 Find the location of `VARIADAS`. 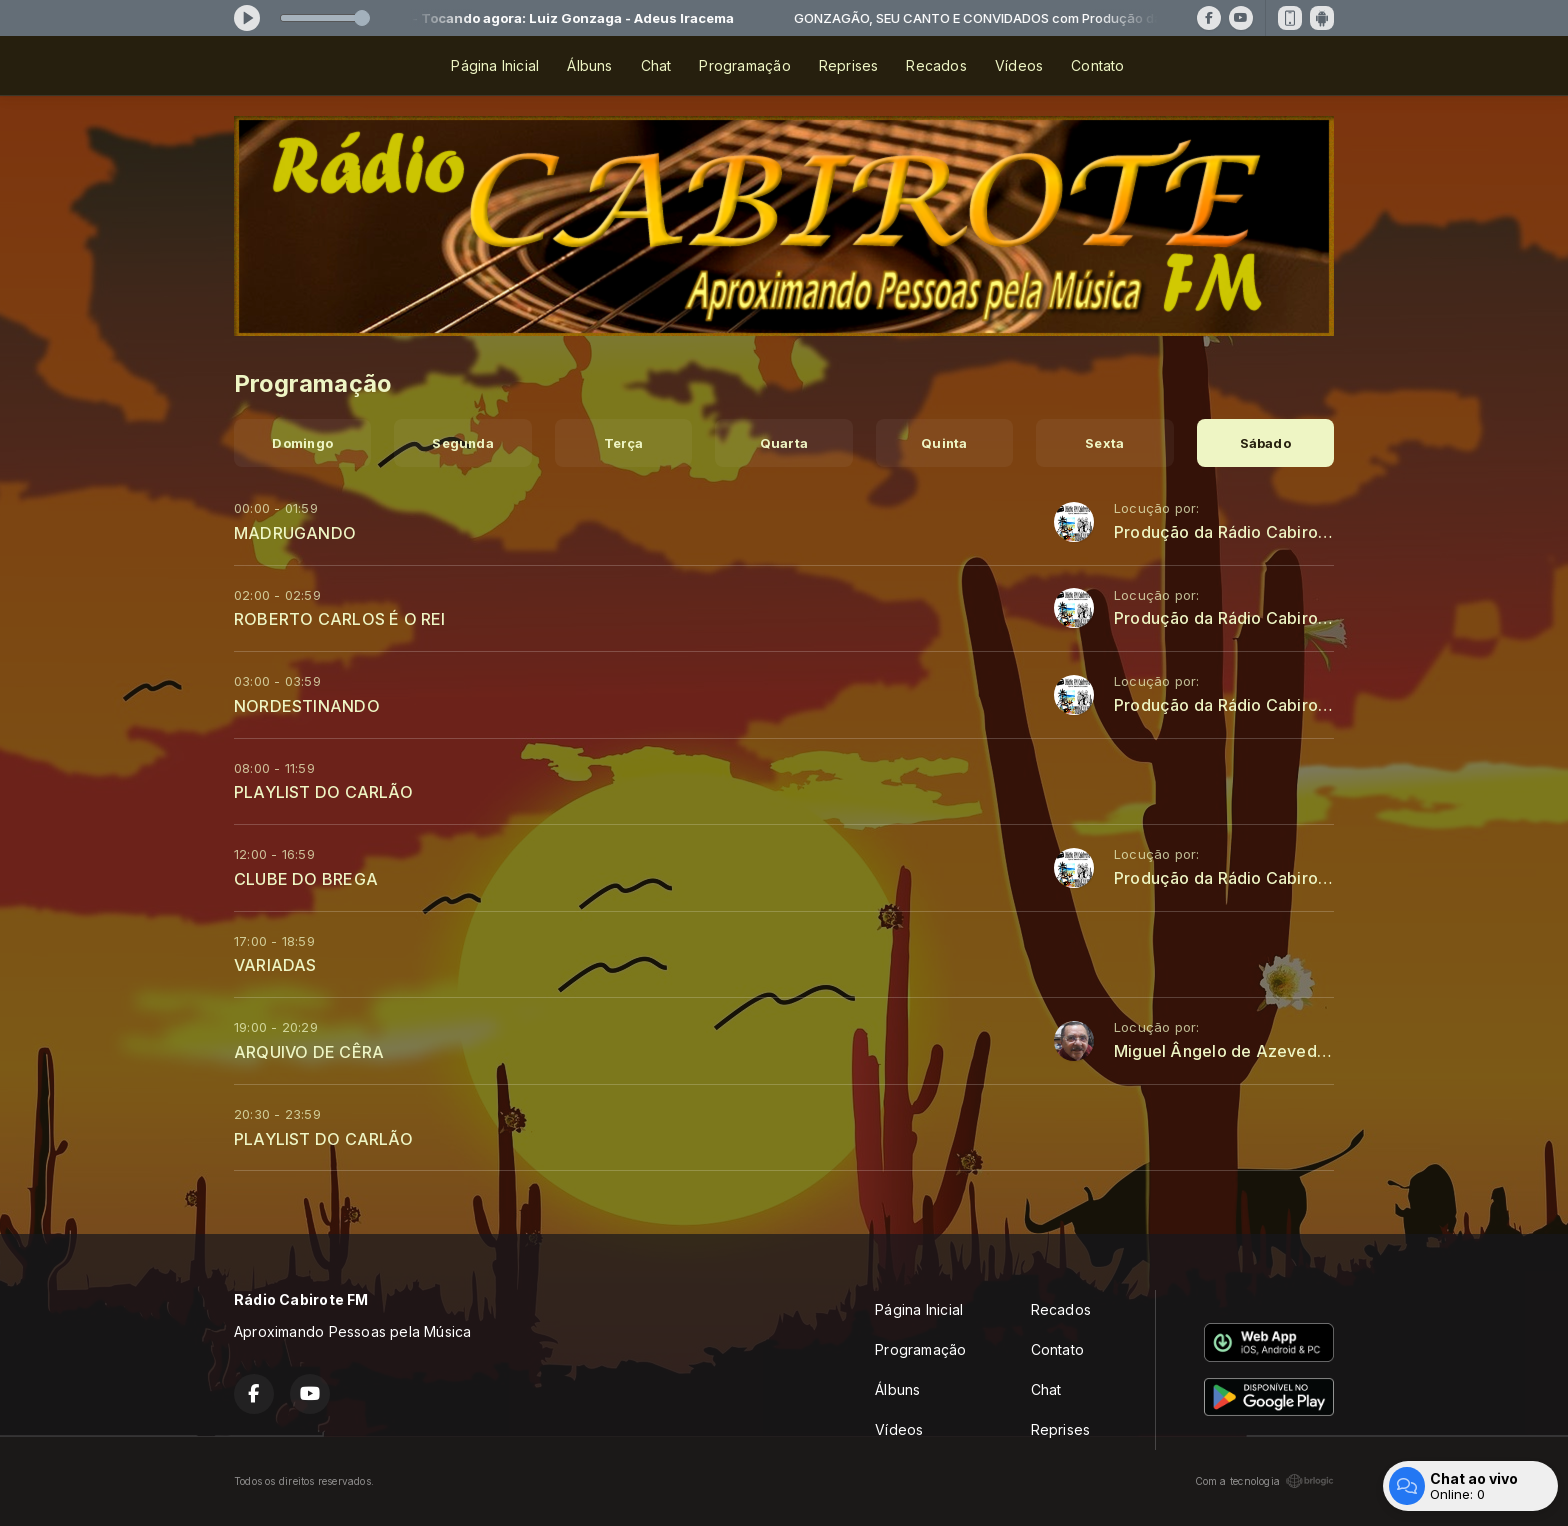

VARIADAS is located at coordinates (275, 965).